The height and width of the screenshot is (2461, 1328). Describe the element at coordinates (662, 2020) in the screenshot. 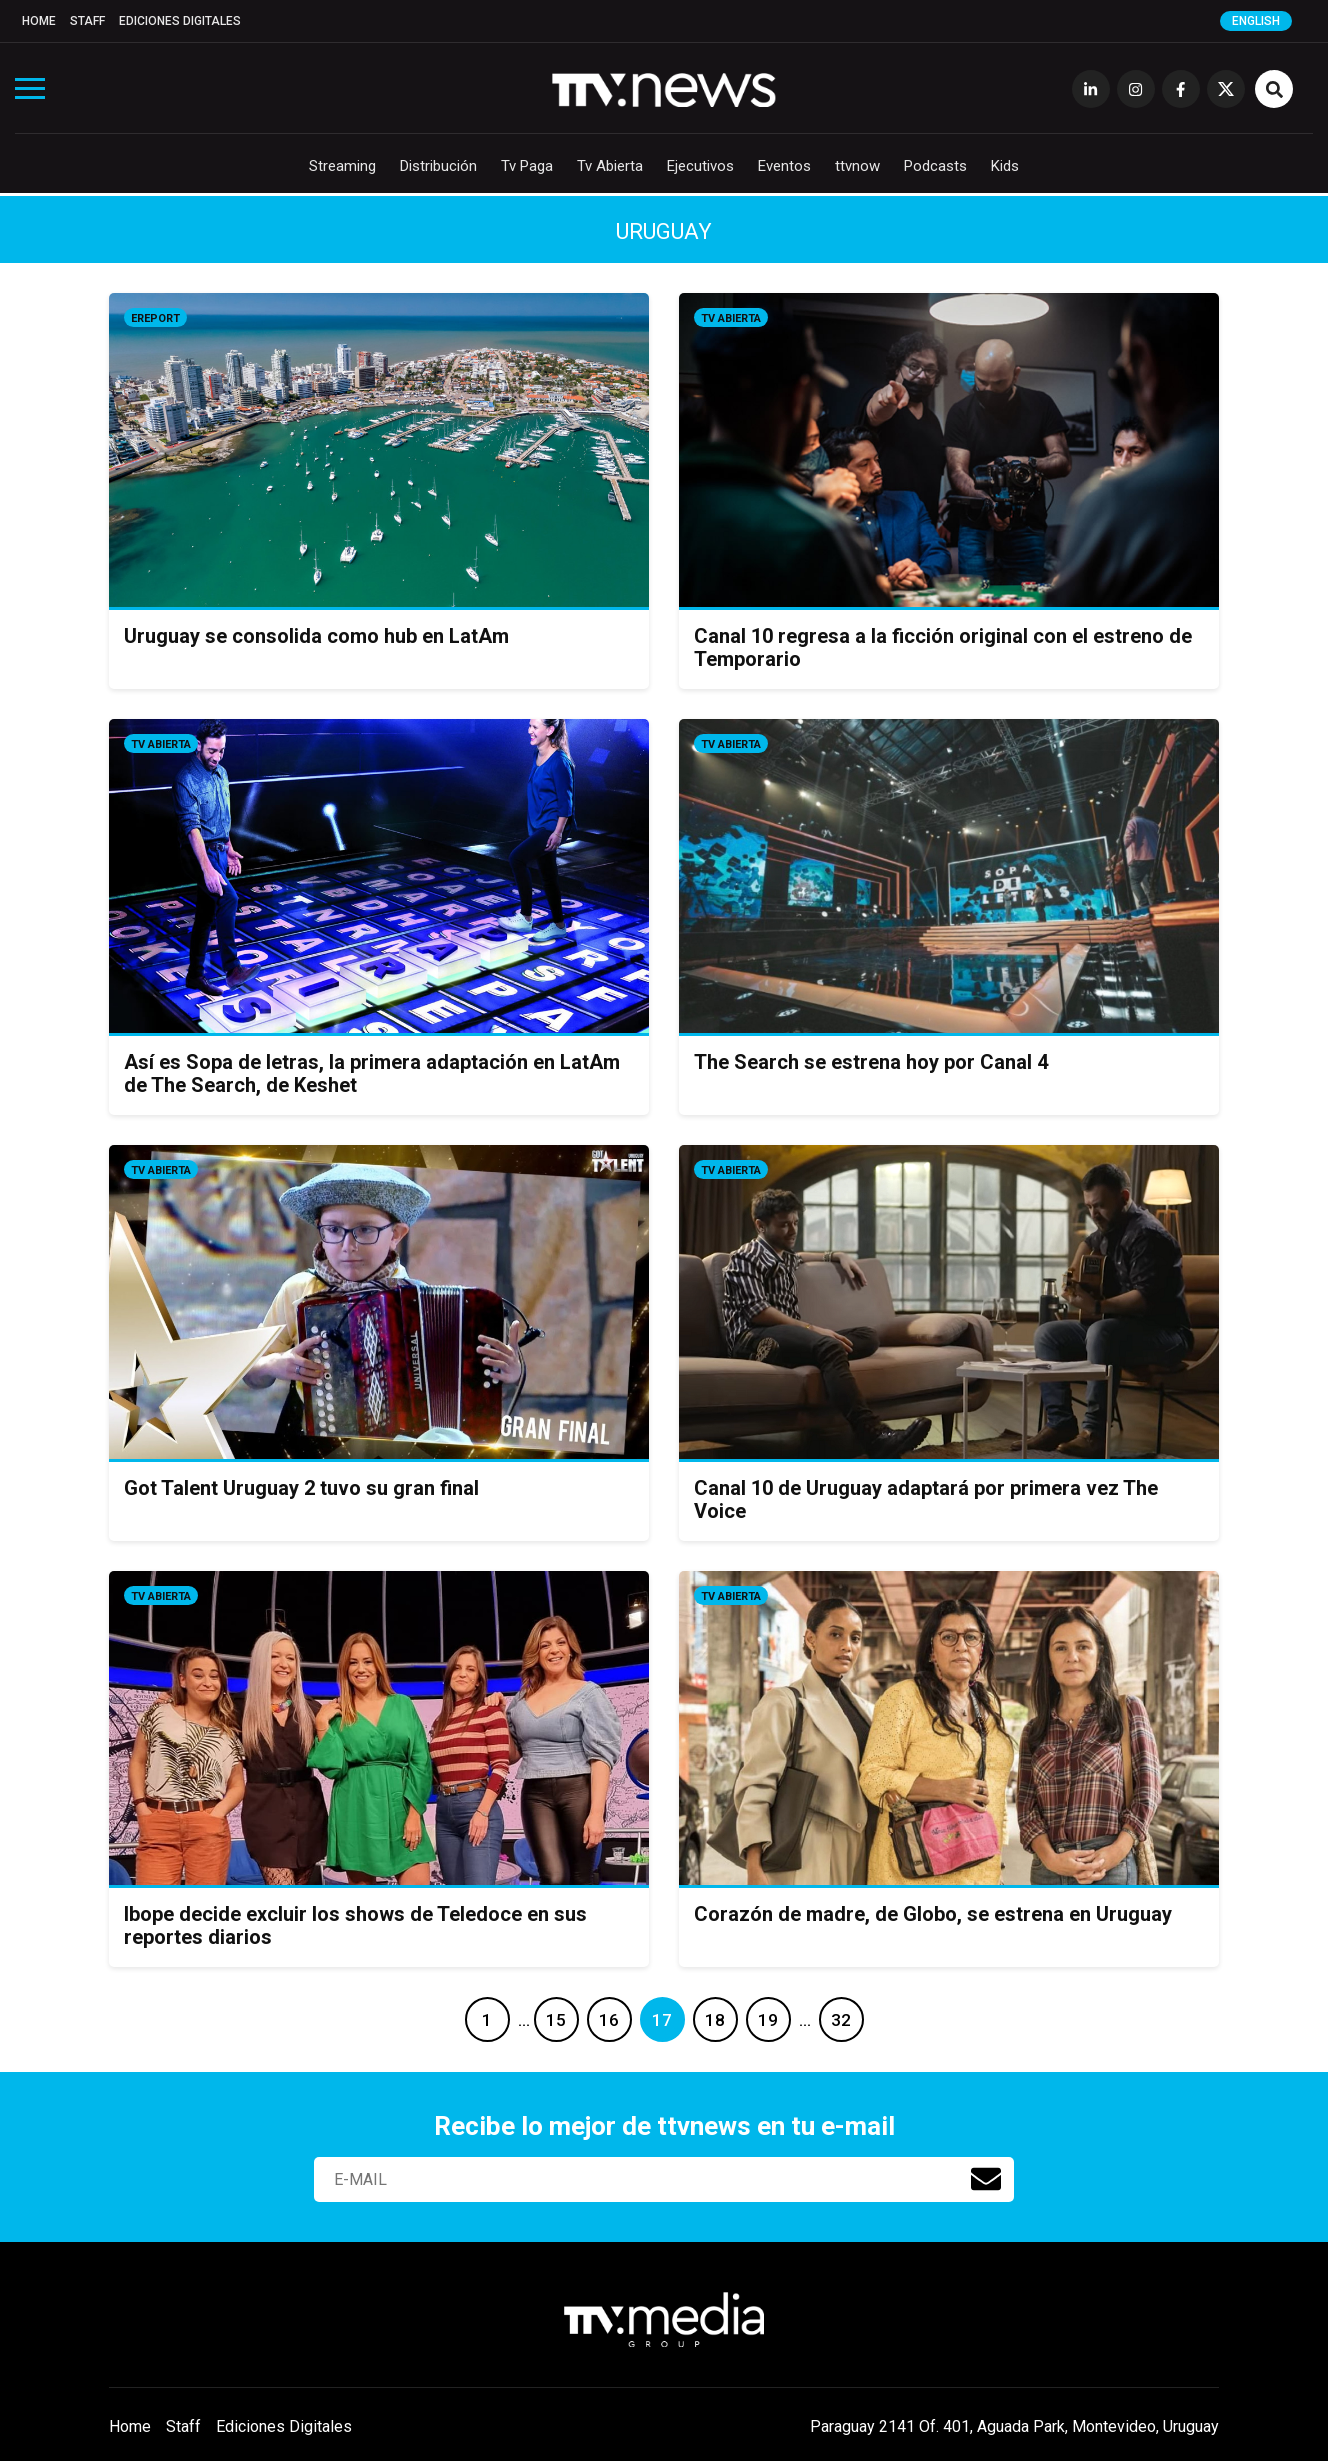

I see `17` at that location.